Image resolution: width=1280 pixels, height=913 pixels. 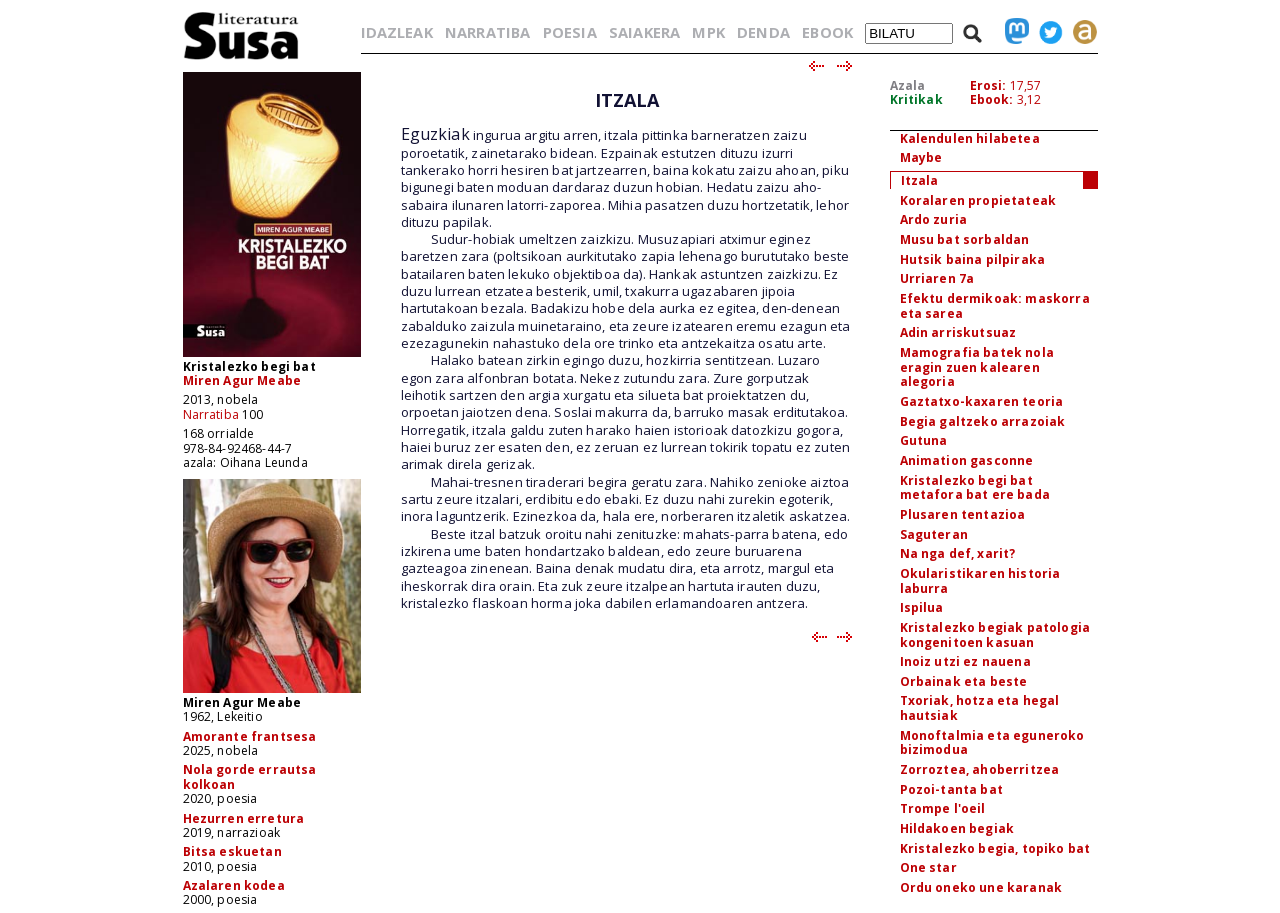 What do you see at coordinates (982, 401) in the screenshot?
I see `Gaztatxo-kaxaren teoria` at bounding box center [982, 401].